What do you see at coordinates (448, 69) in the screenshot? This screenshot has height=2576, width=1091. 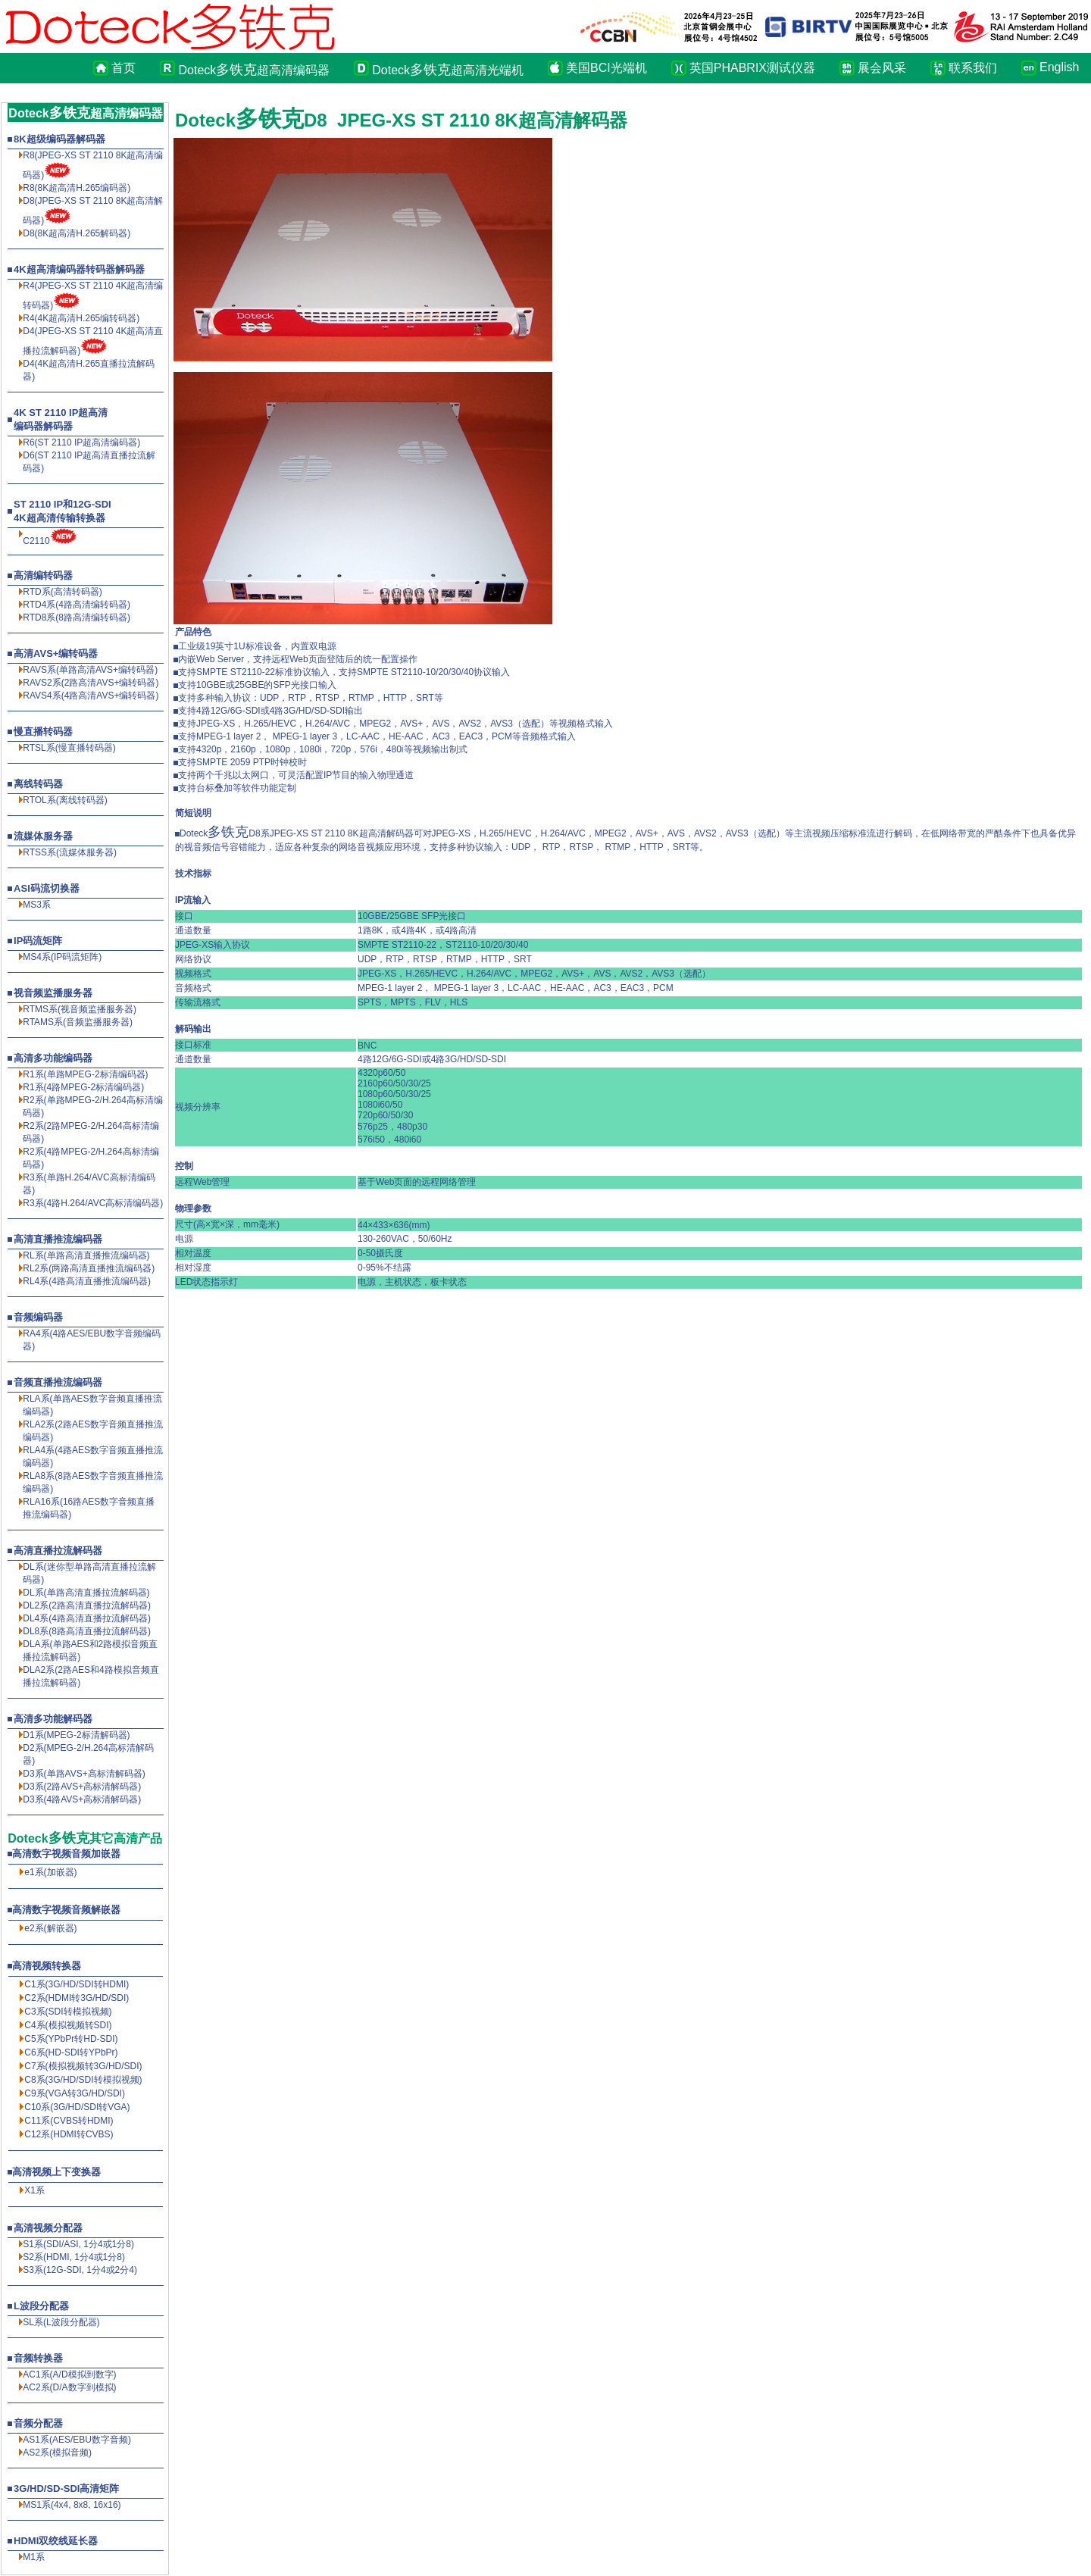 I see `Doteck超高清光端机` at bounding box center [448, 69].